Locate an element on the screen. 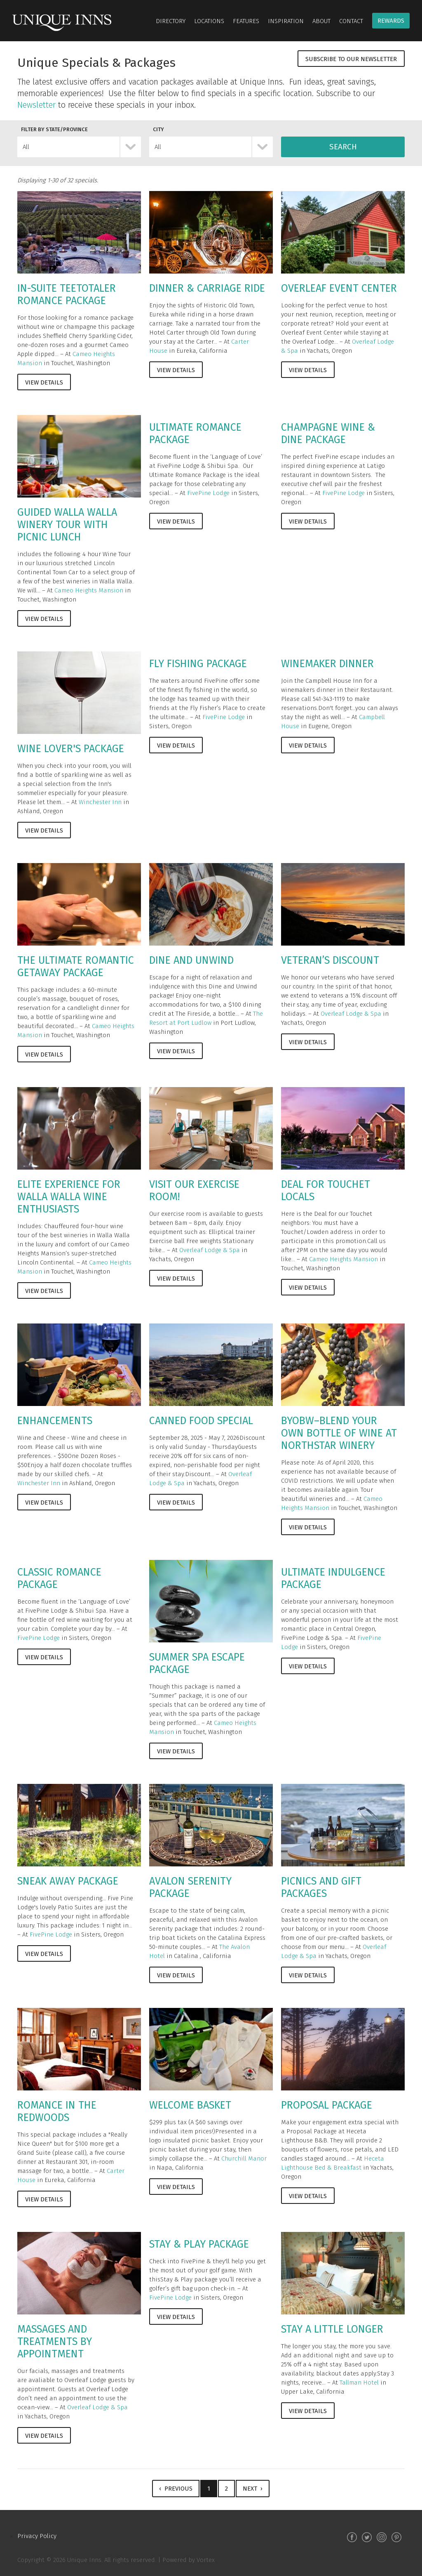 The width and height of the screenshot is (422, 2576). Dine and Unwind is located at coordinates (191, 960).